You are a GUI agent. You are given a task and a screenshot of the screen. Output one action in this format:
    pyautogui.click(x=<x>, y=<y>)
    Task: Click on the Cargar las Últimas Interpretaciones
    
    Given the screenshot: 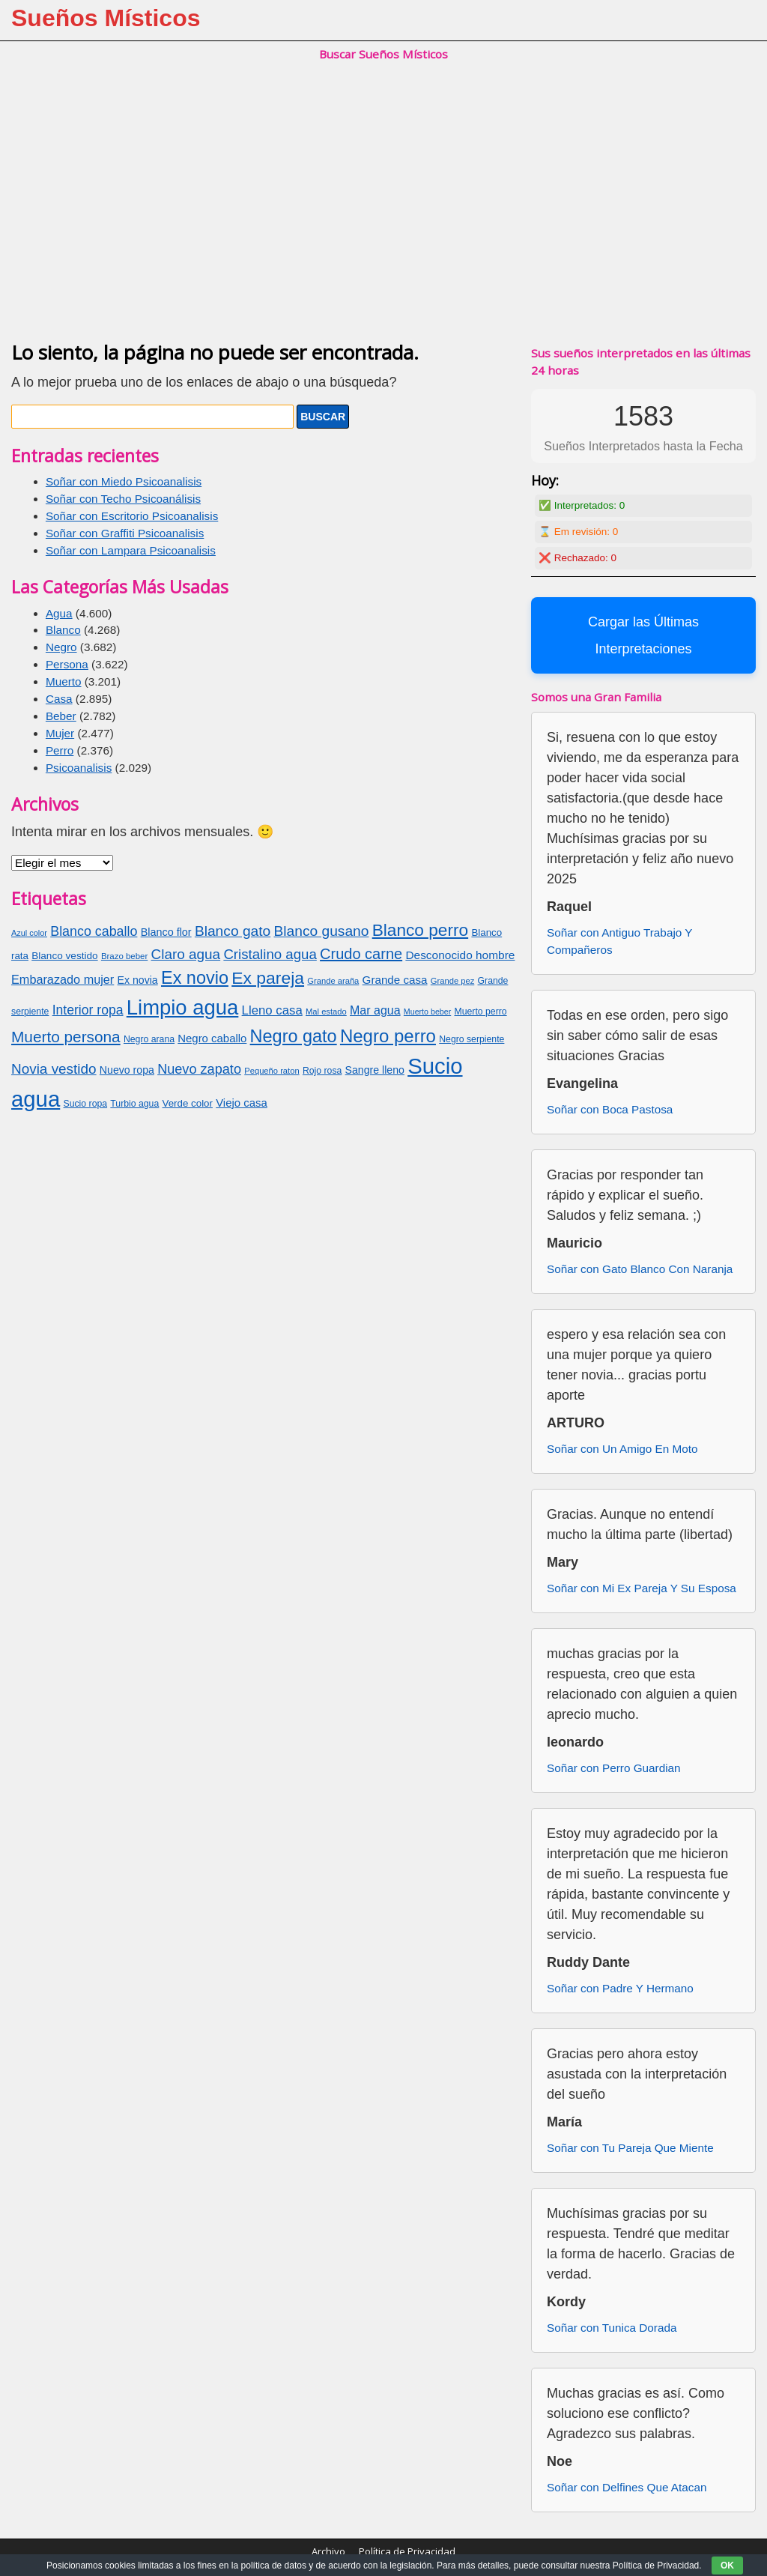 What is the action you would take?
    pyautogui.click(x=643, y=635)
    